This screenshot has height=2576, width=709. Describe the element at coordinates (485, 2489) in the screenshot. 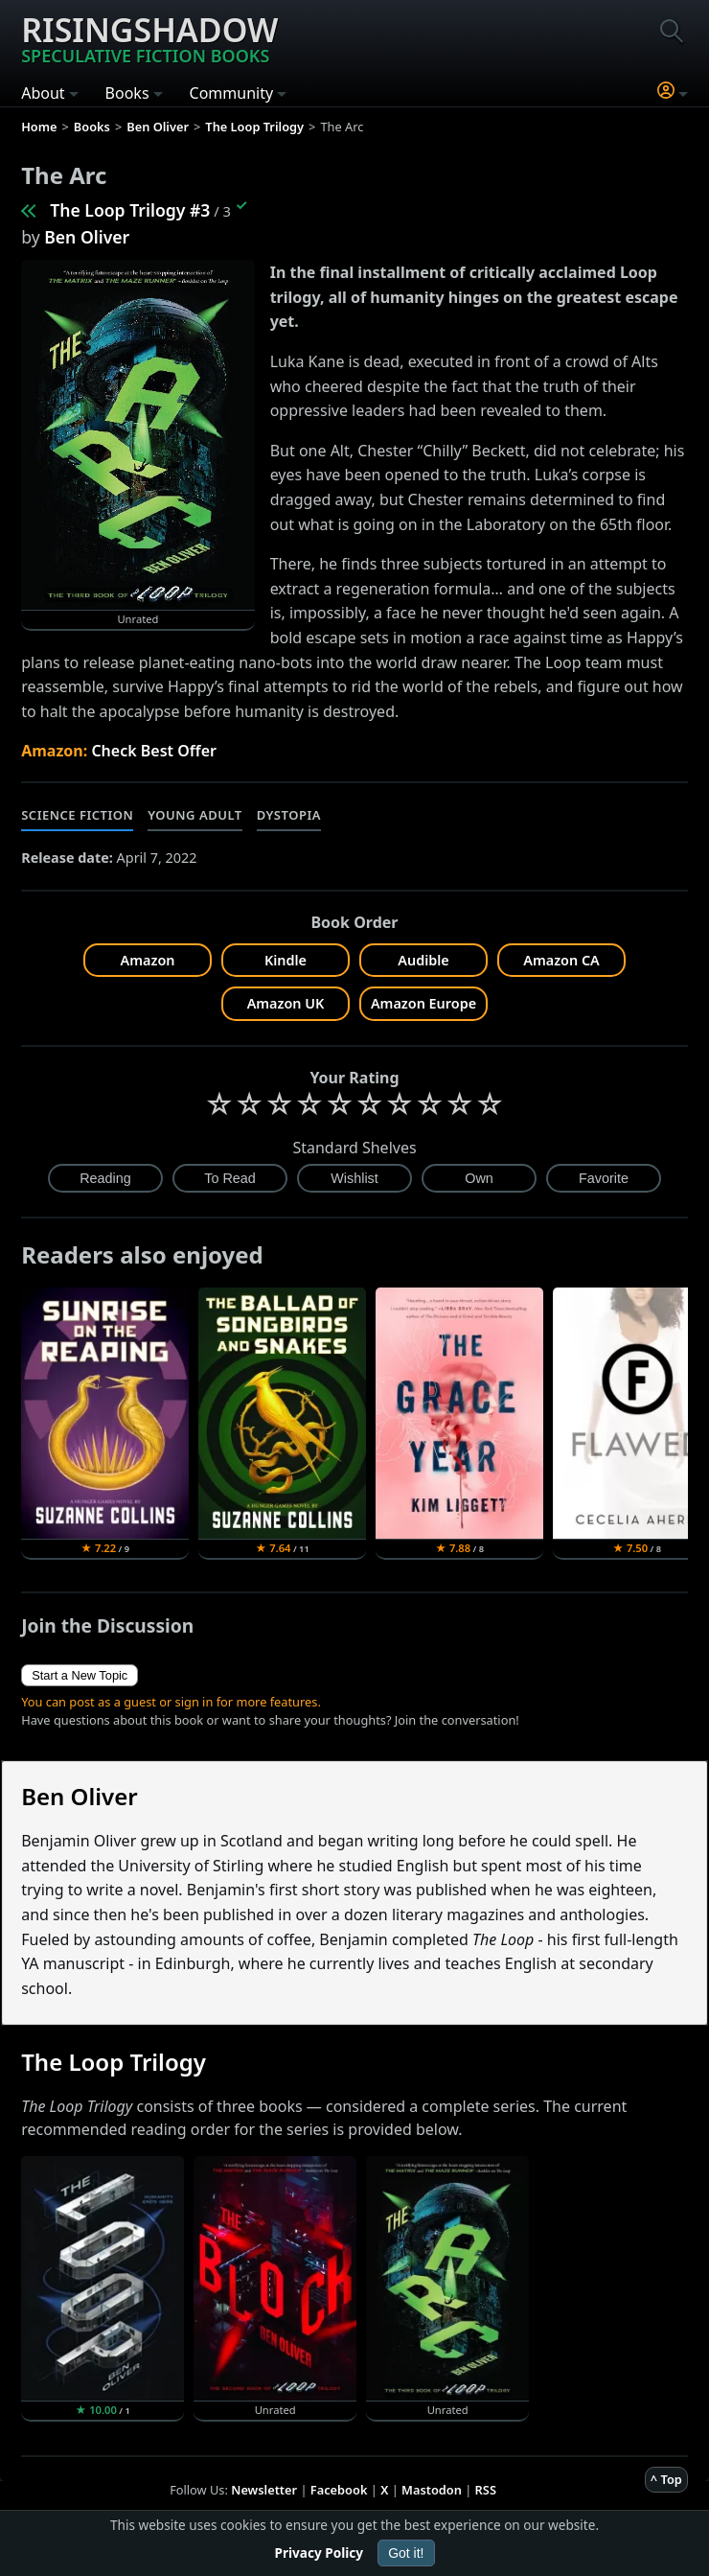

I see `RSS` at that location.